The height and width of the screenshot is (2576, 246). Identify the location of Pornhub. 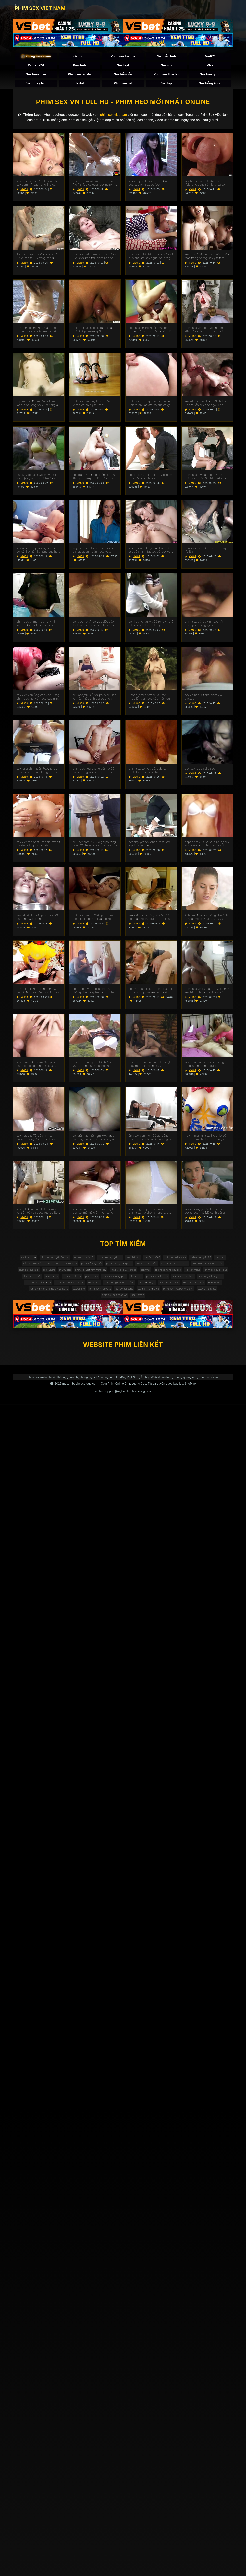
(79, 67).